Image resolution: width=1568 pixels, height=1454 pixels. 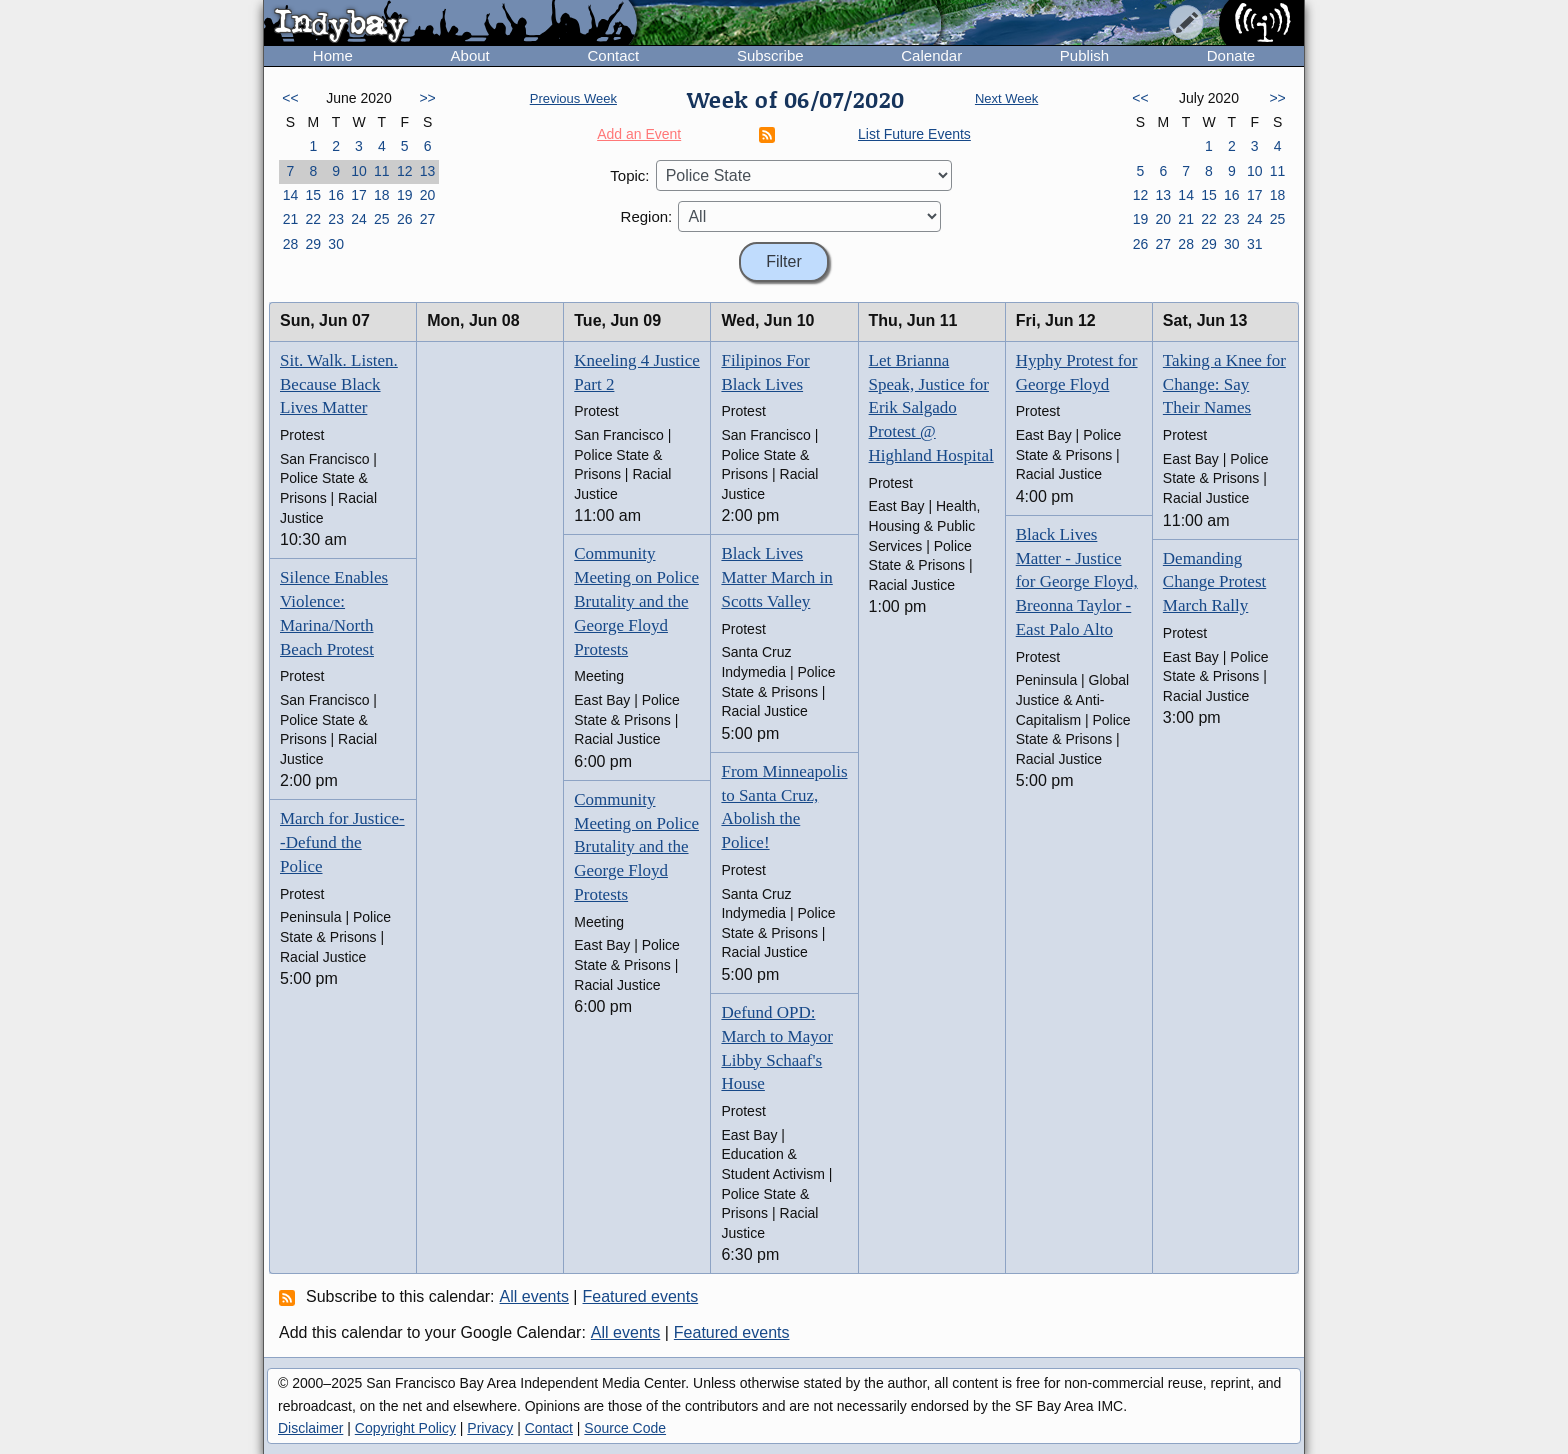 I want to click on Next Week, so click(x=1006, y=98).